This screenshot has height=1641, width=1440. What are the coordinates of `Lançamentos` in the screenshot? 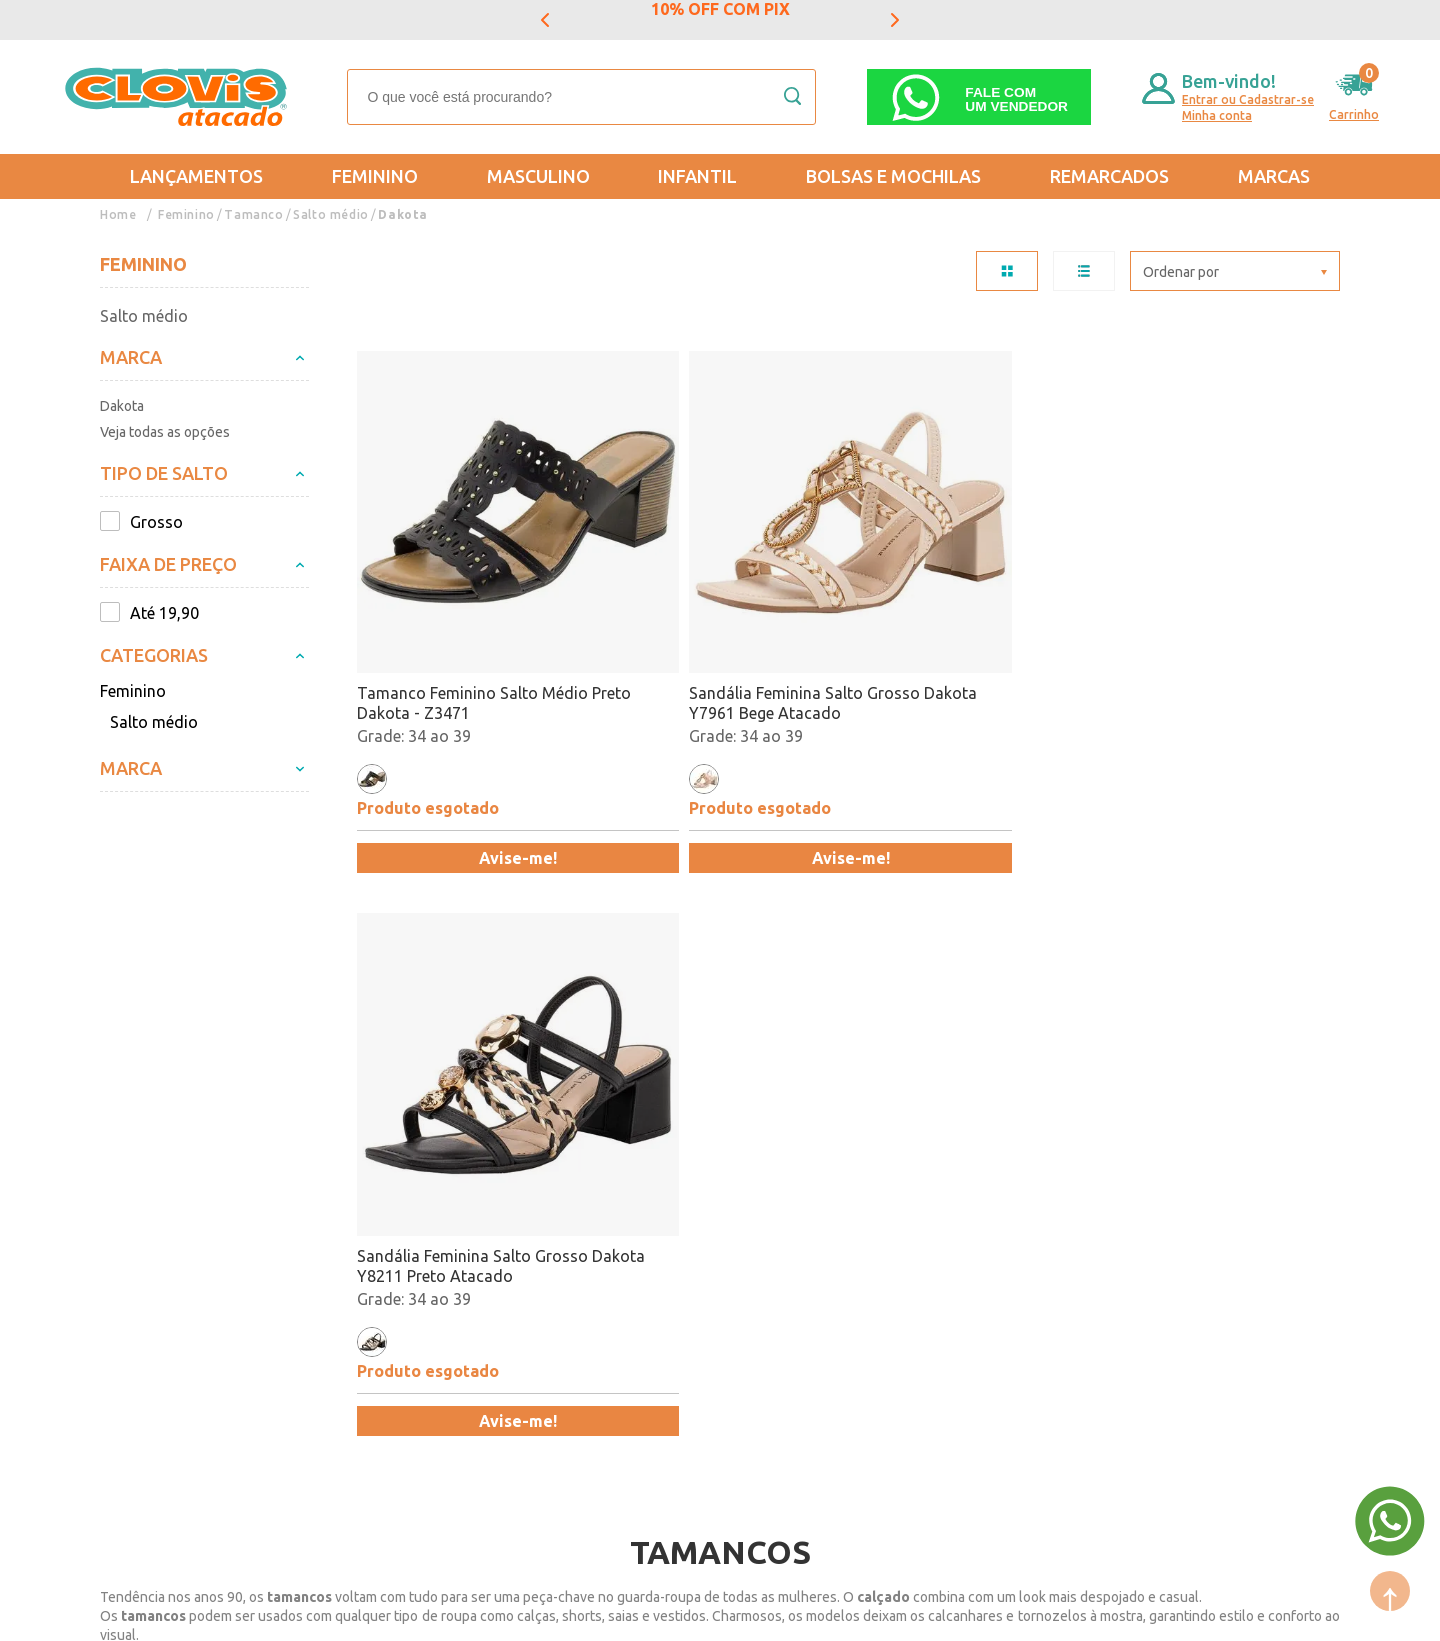 It's located at (196, 176).